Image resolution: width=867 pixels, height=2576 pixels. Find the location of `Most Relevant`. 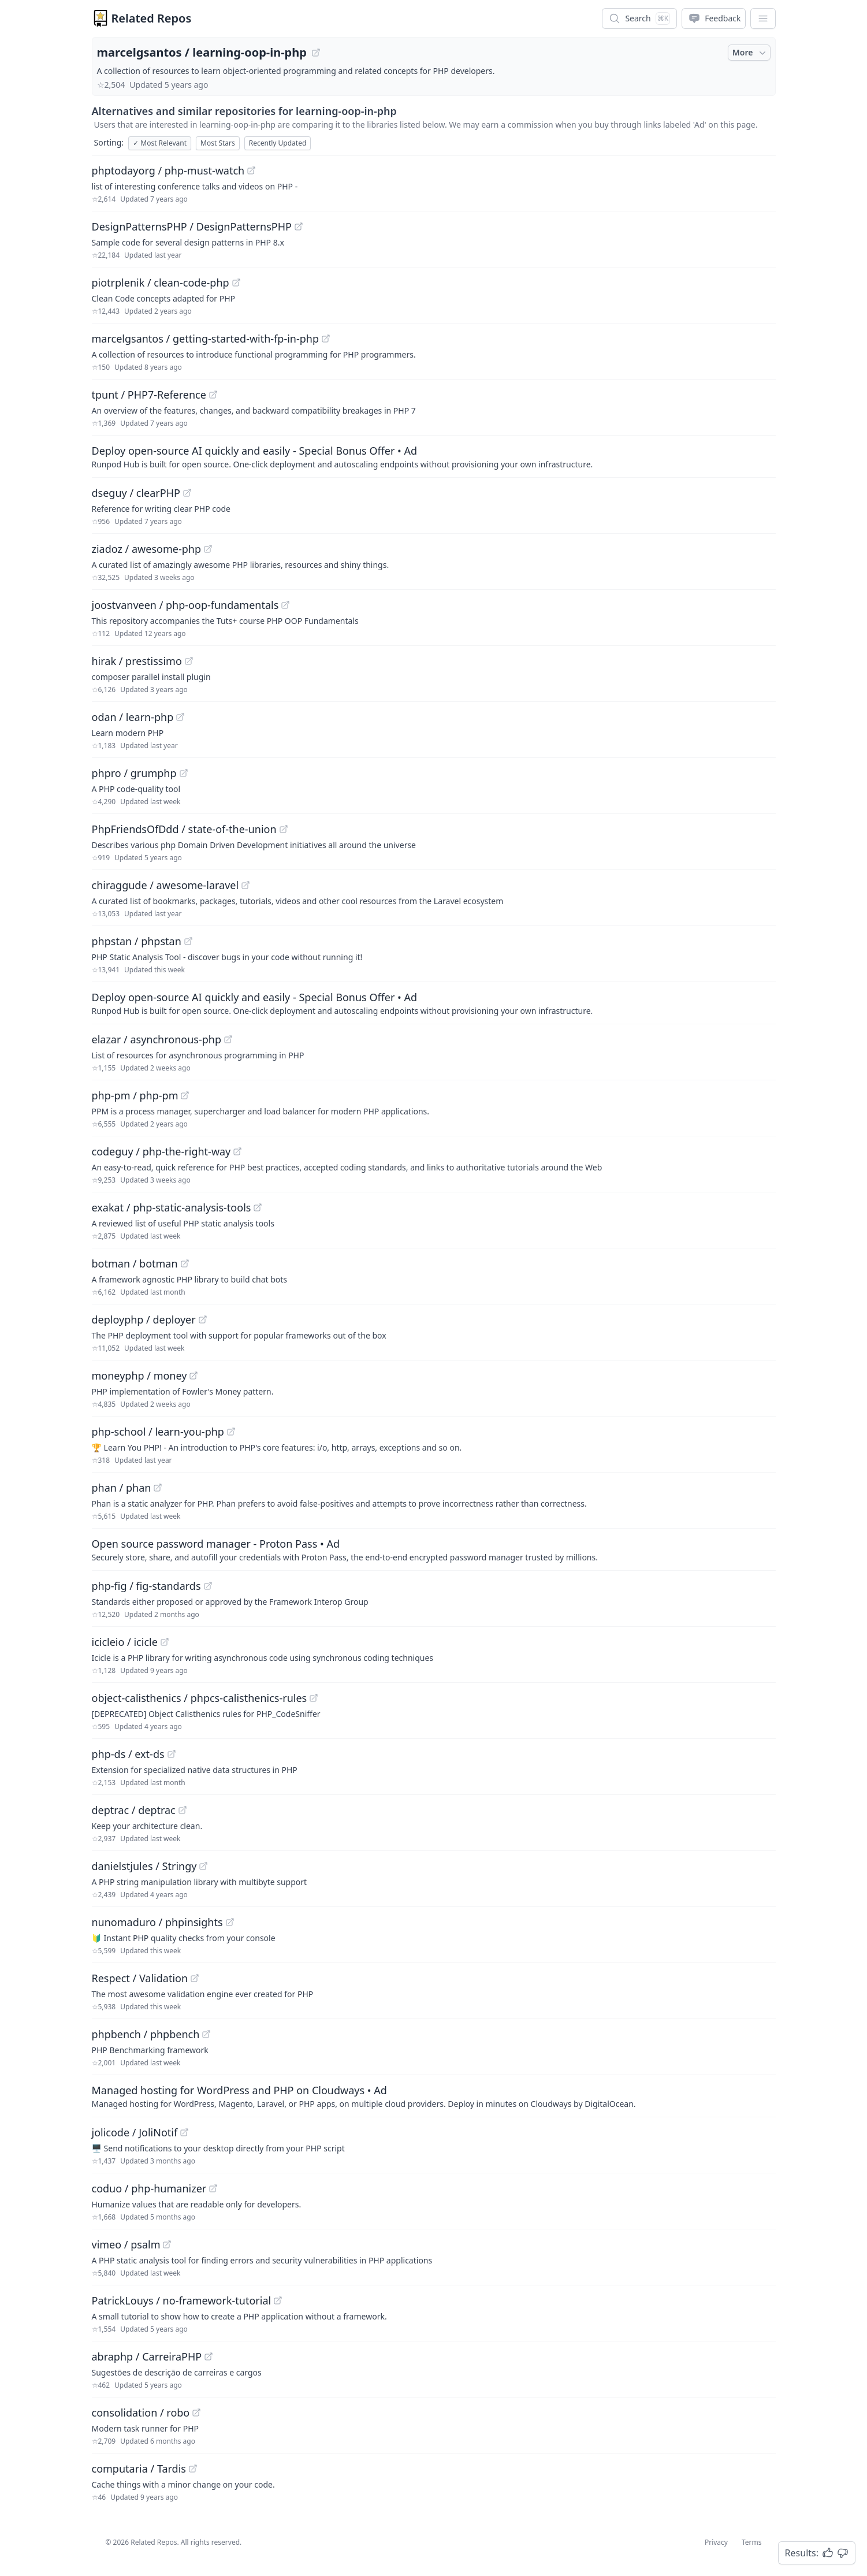

Most Relevant is located at coordinates (160, 143).